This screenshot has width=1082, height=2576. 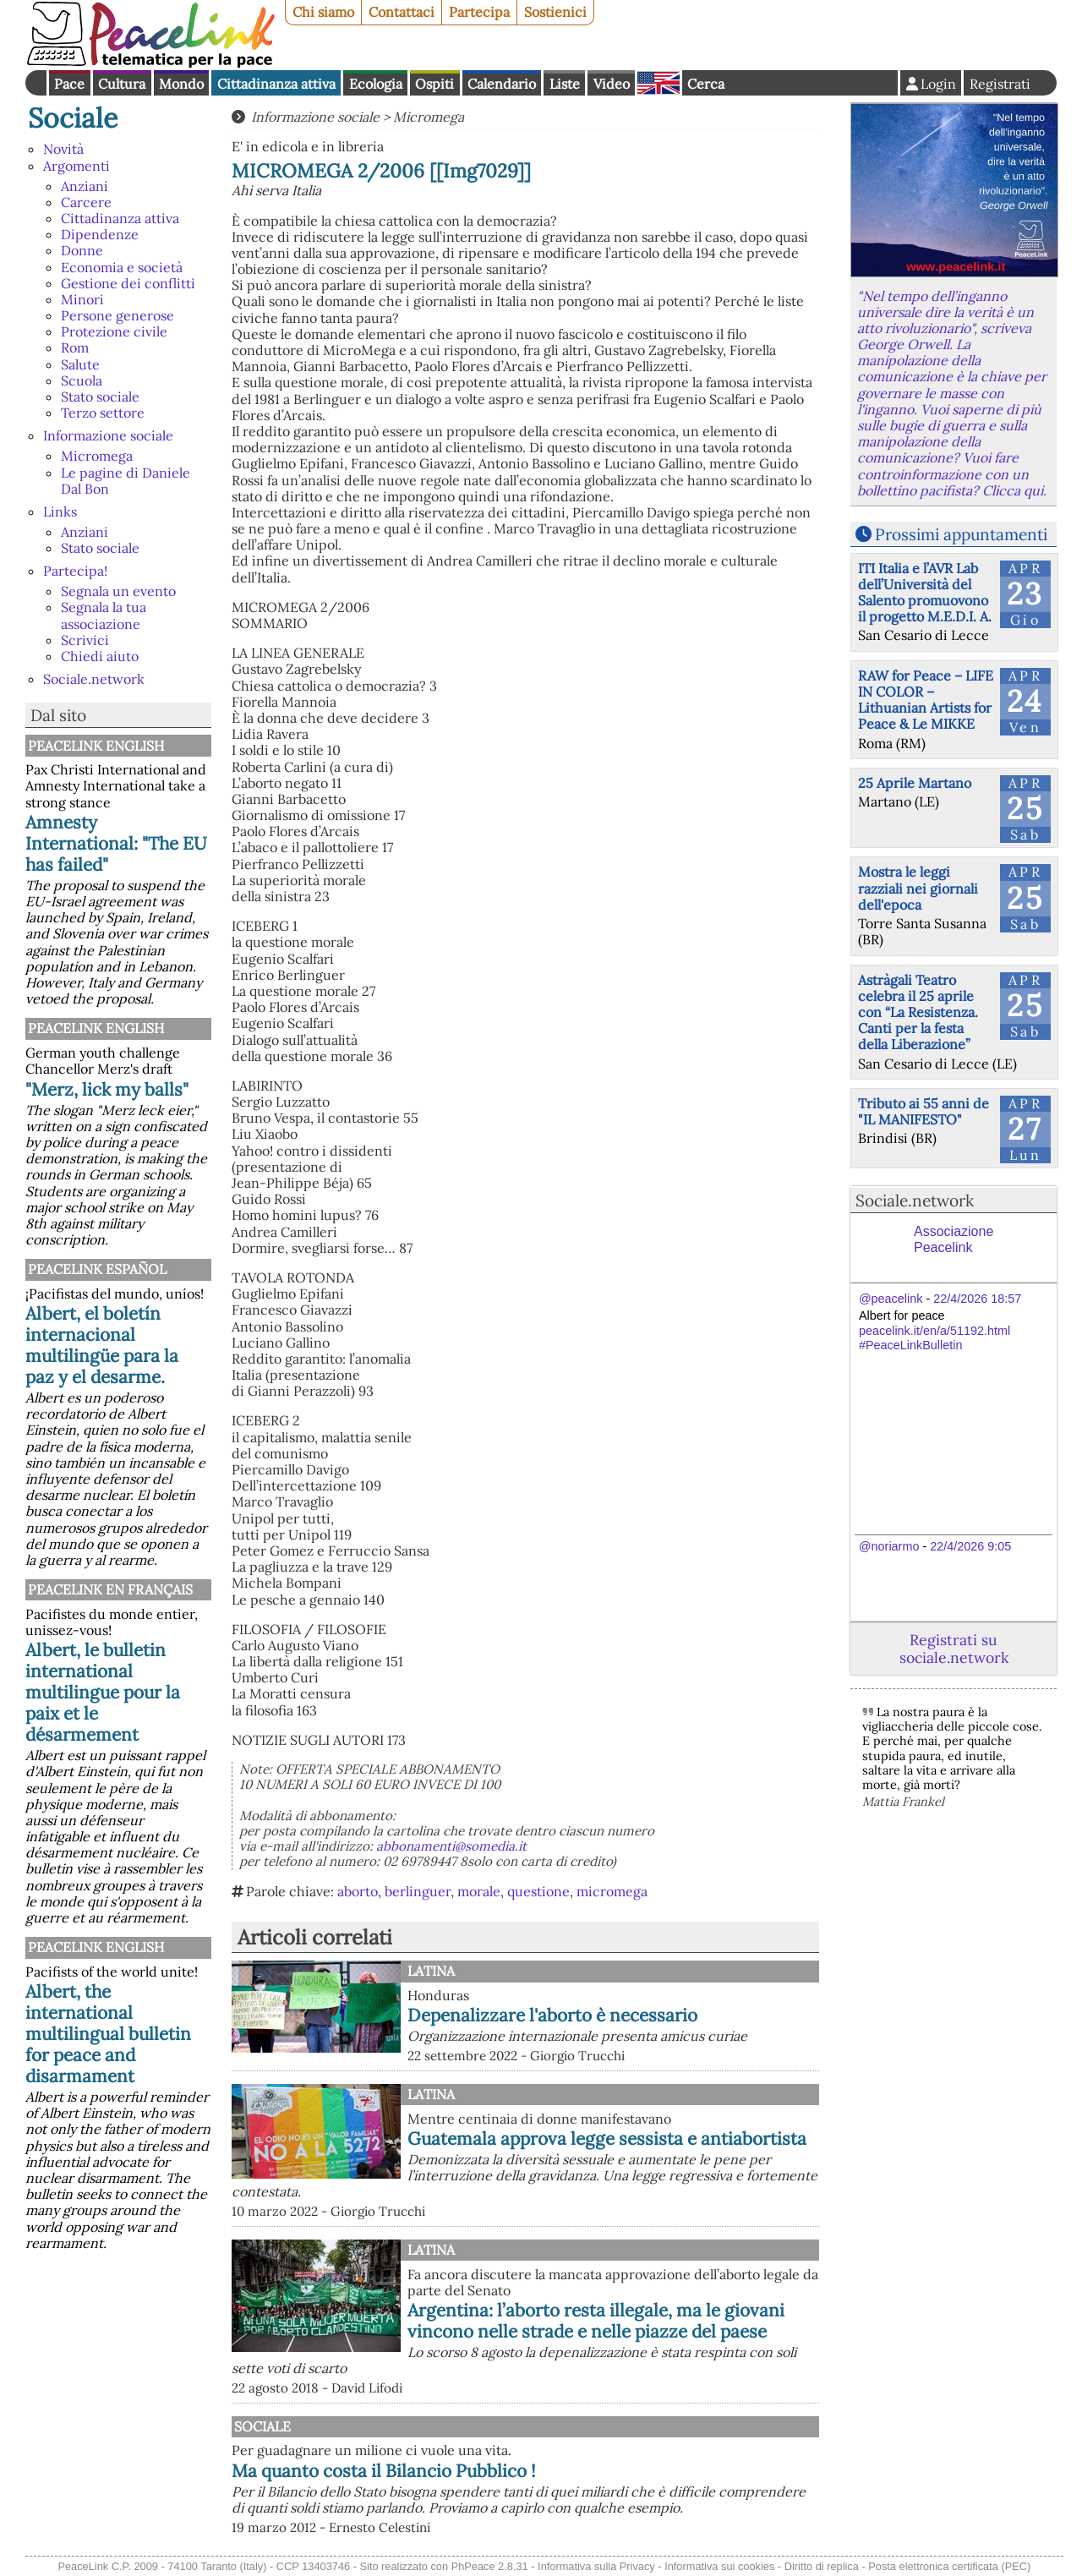 What do you see at coordinates (102, 1692) in the screenshot?
I see `Albert, le bulletin international multilingue pour la paix et le désarmement` at bounding box center [102, 1692].